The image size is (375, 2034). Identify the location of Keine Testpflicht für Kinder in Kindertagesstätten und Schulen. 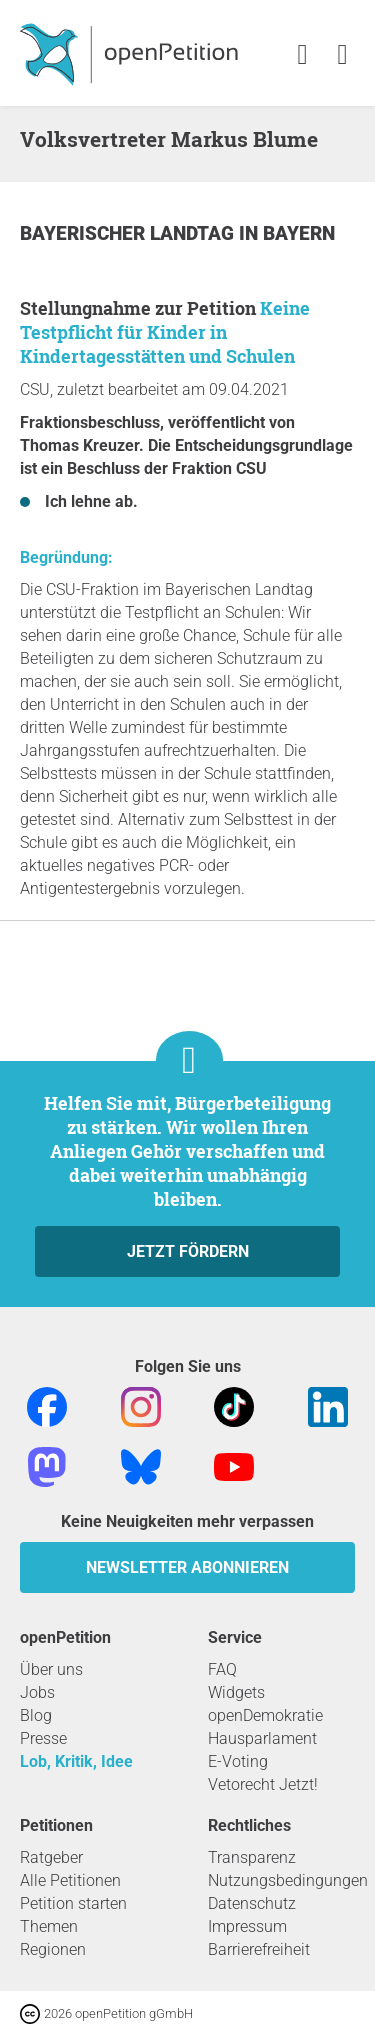
(165, 332).